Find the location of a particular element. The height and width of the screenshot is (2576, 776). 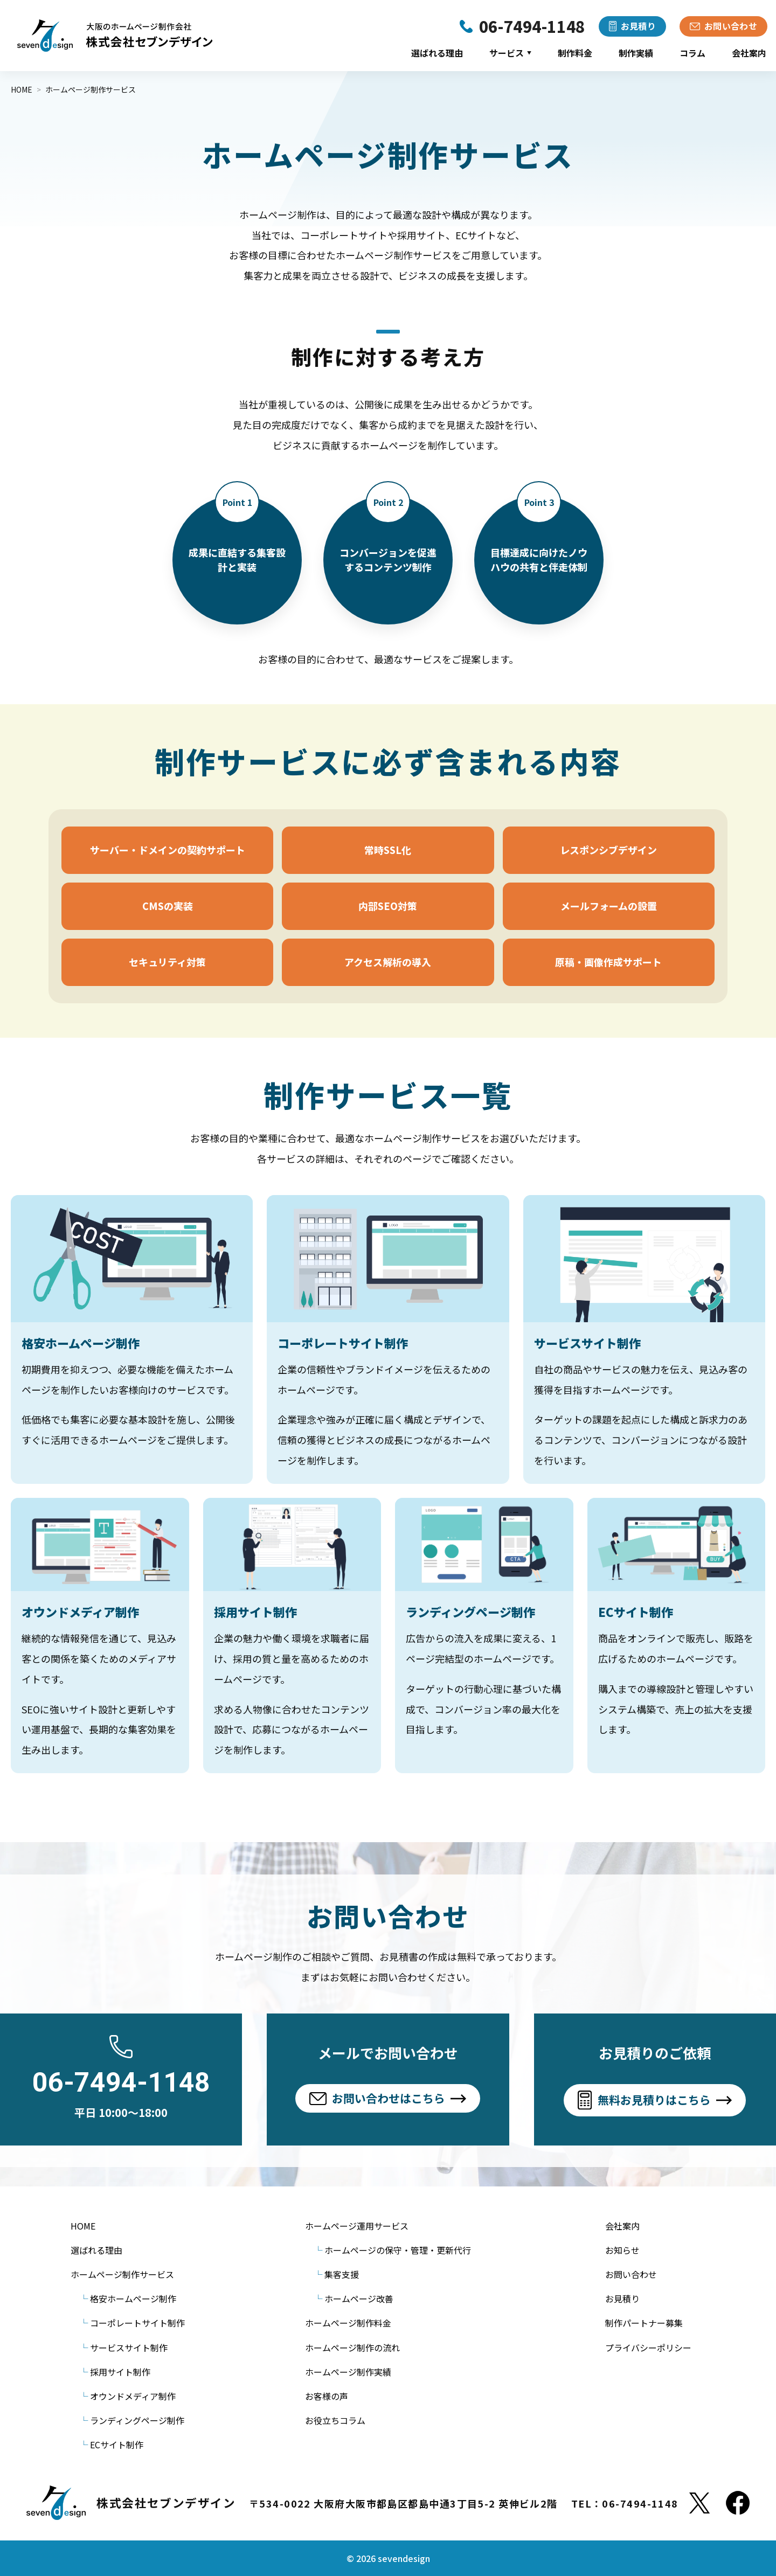

[X] is located at coordinates (699, 2503).